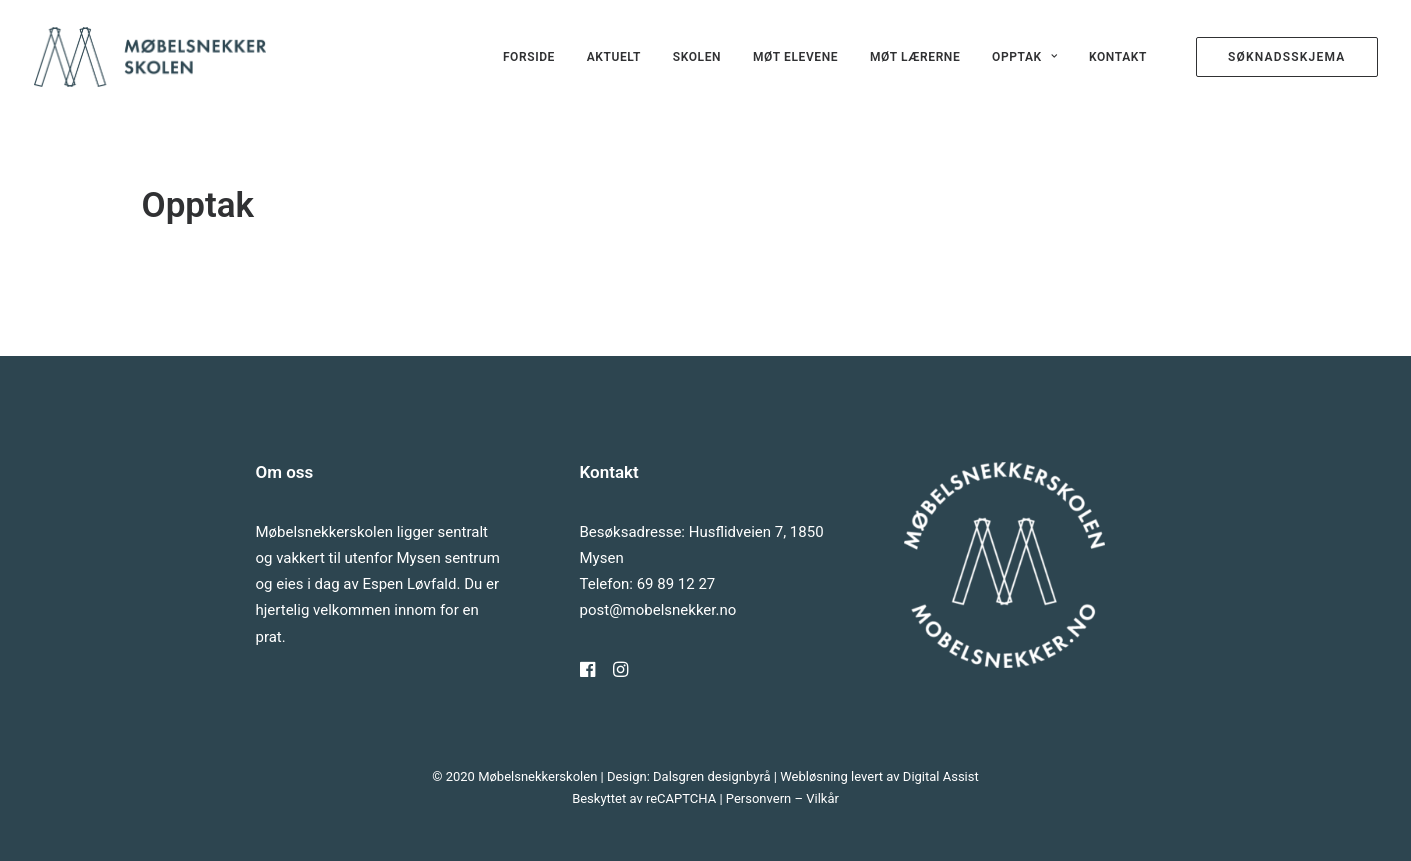 The height and width of the screenshot is (861, 1411). What do you see at coordinates (758, 798) in the screenshot?
I see `Personvern` at bounding box center [758, 798].